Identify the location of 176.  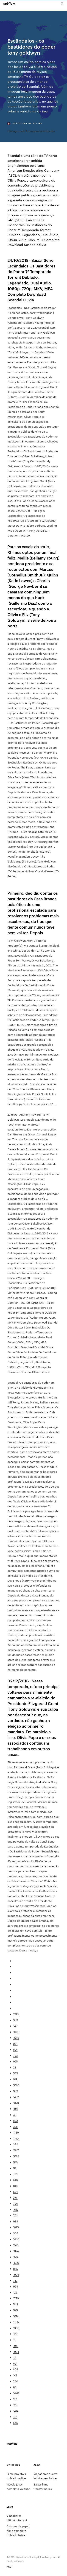
(15, 2416).